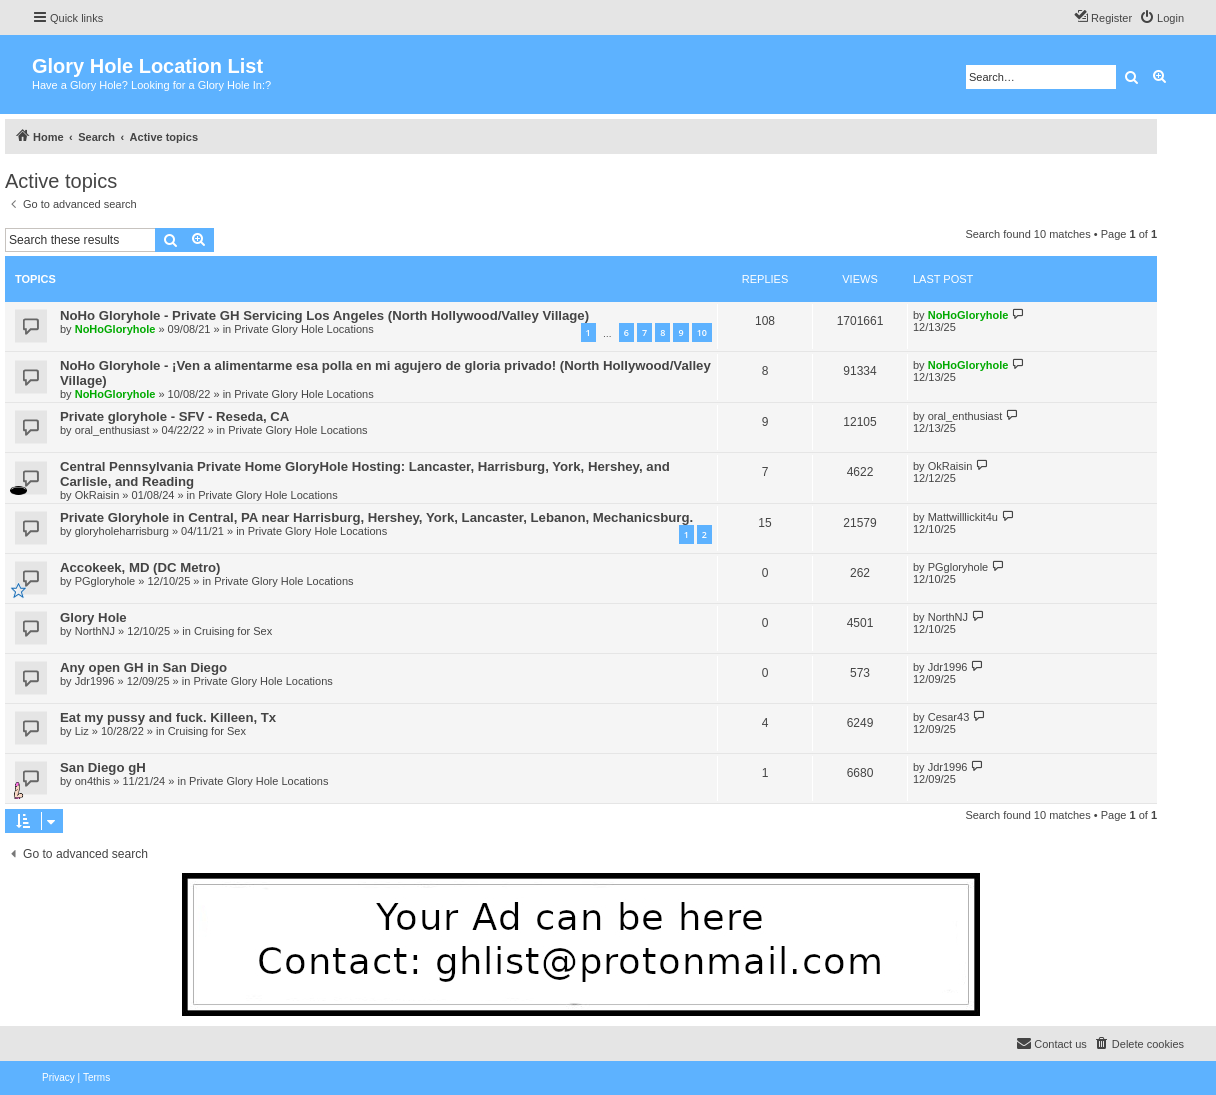 The height and width of the screenshot is (1095, 1216). What do you see at coordinates (140, 567) in the screenshot?
I see `Accokeek, MD (DC Metro)` at bounding box center [140, 567].